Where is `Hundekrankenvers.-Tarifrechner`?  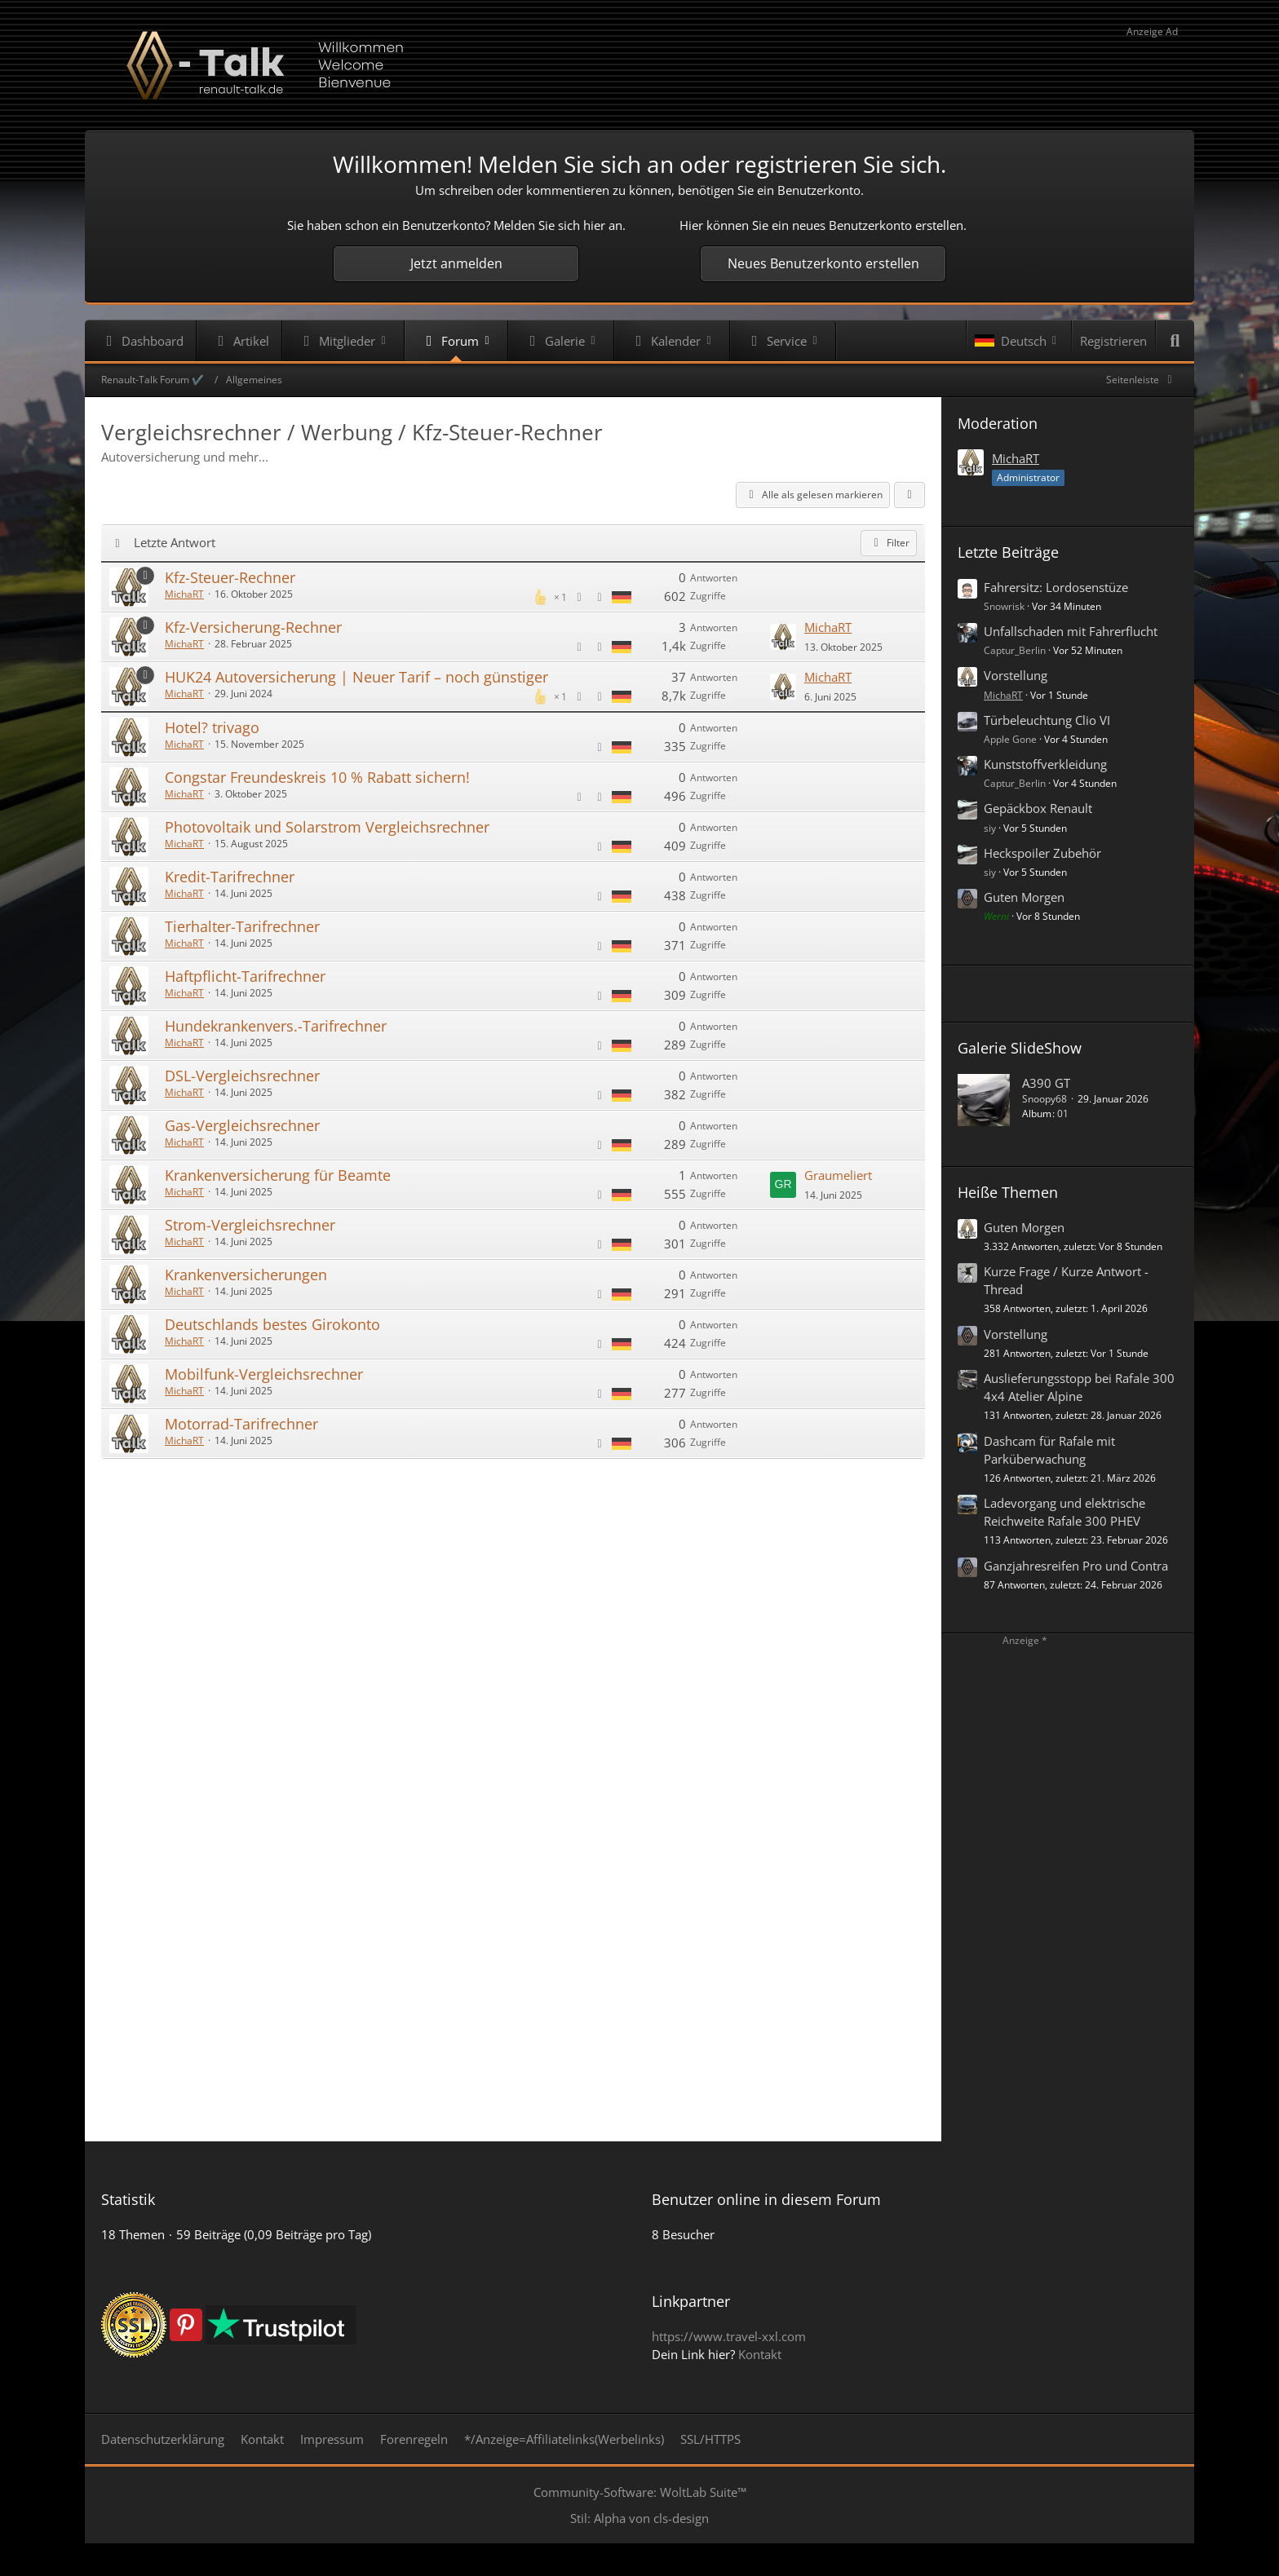 Hundekrankenvers.-Tarifrechner is located at coordinates (276, 1026).